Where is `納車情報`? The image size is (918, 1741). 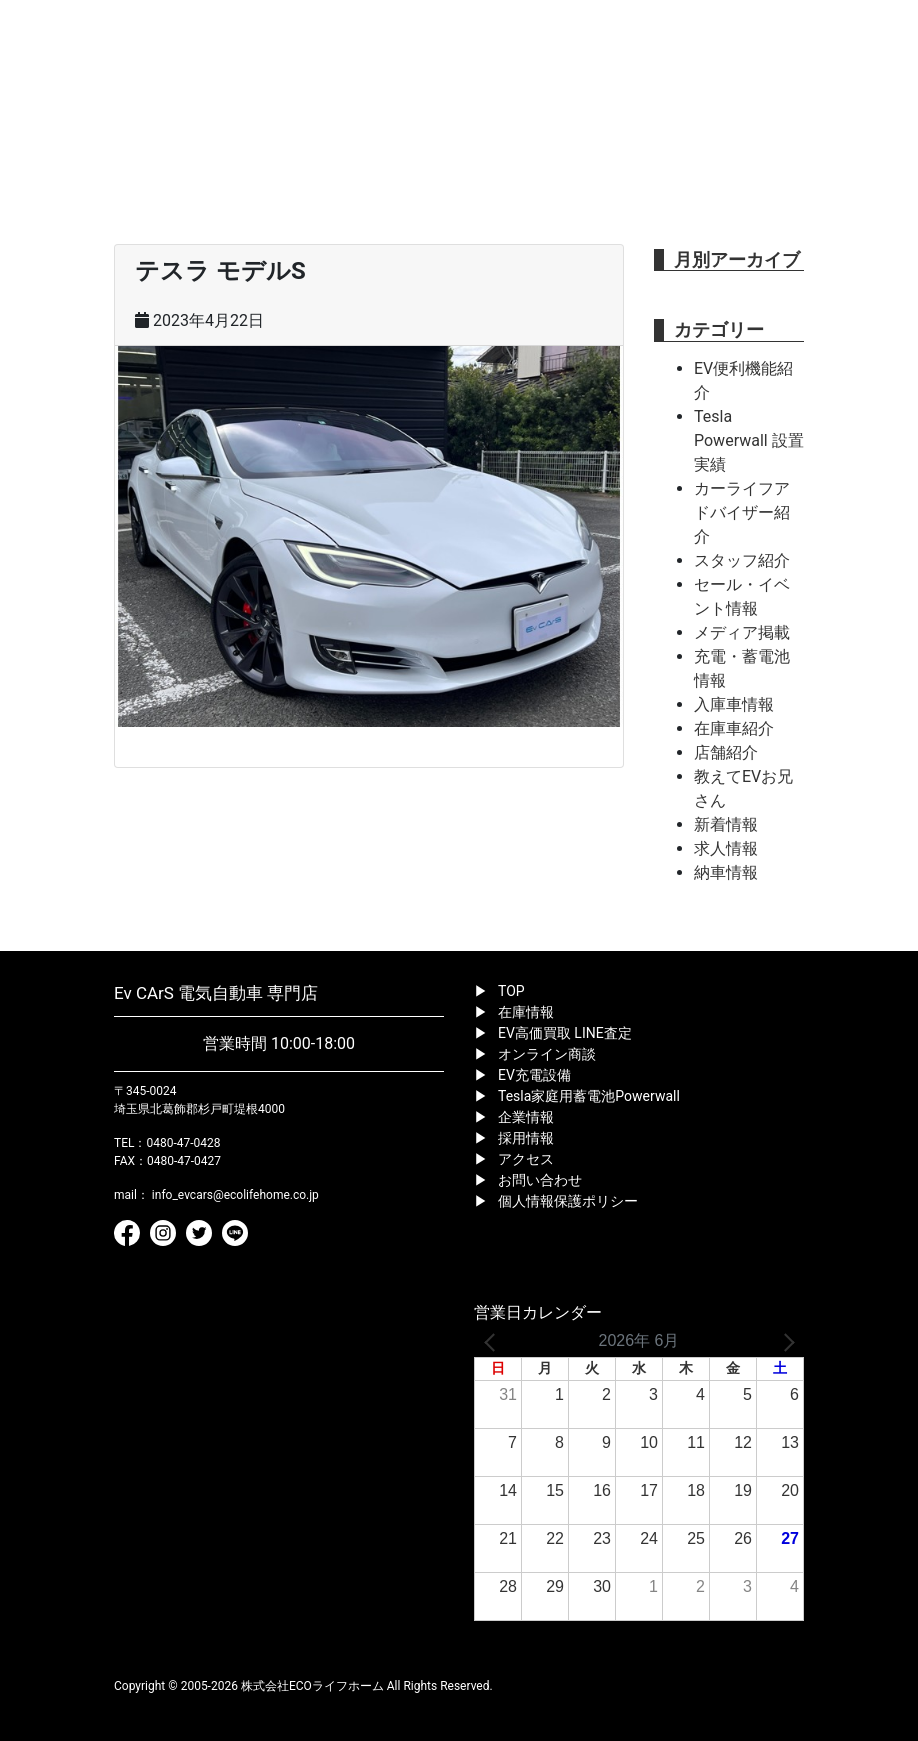
納車情報 is located at coordinates (726, 872).